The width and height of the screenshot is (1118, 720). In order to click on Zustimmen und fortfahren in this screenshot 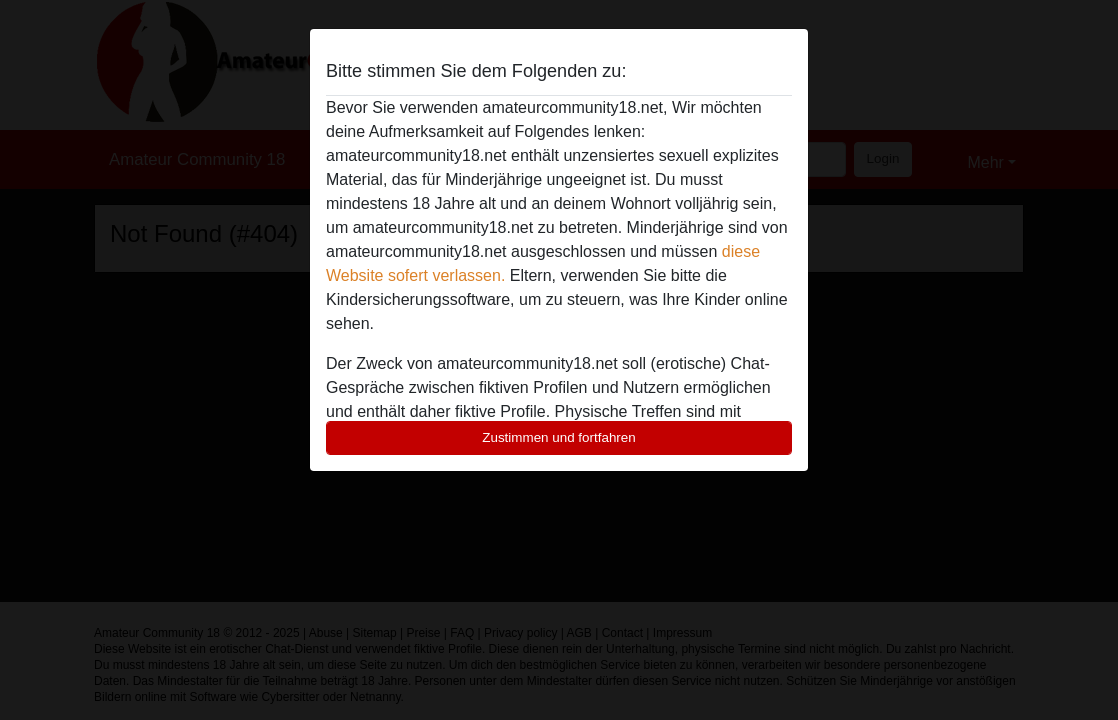, I will do `click(559, 437)`.